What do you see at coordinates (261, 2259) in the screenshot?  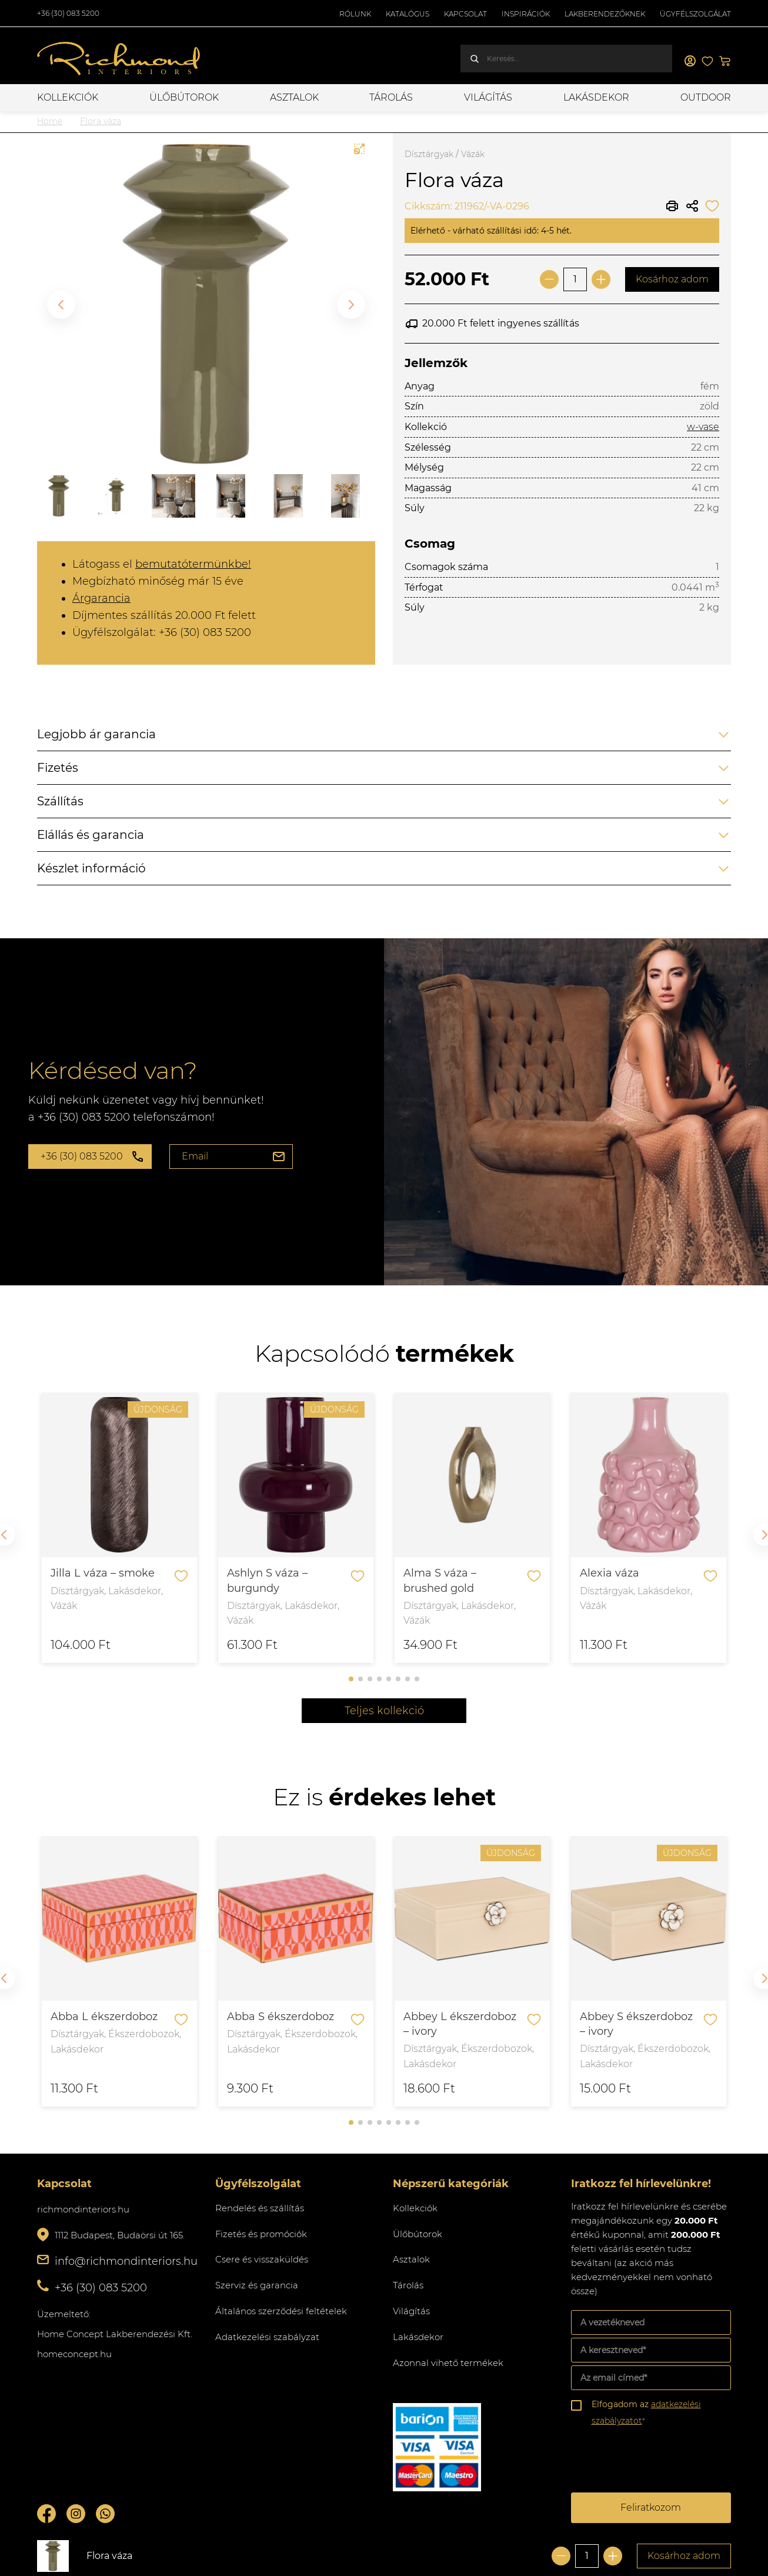 I see `Csere és visszaküldés` at bounding box center [261, 2259].